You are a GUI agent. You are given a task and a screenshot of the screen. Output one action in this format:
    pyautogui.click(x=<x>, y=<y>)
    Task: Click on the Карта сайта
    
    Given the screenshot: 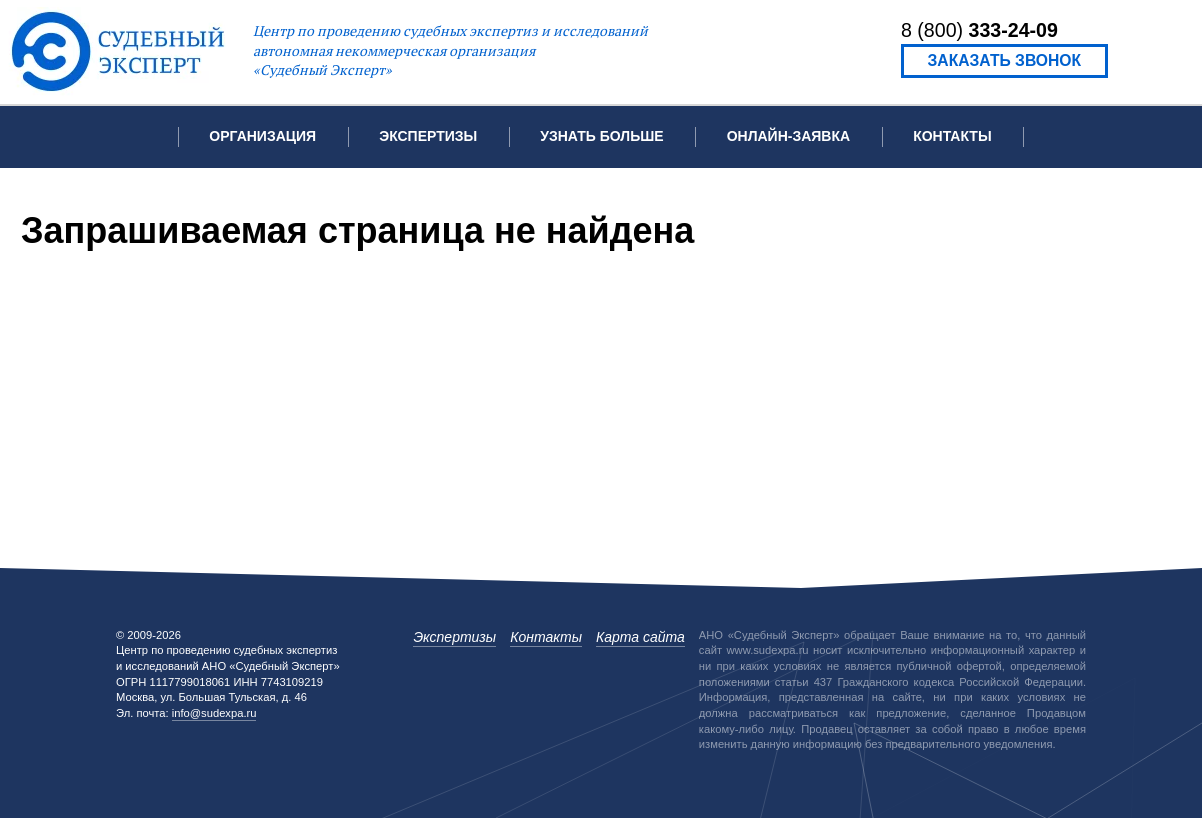 What is the action you would take?
    pyautogui.click(x=640, y=637)
    